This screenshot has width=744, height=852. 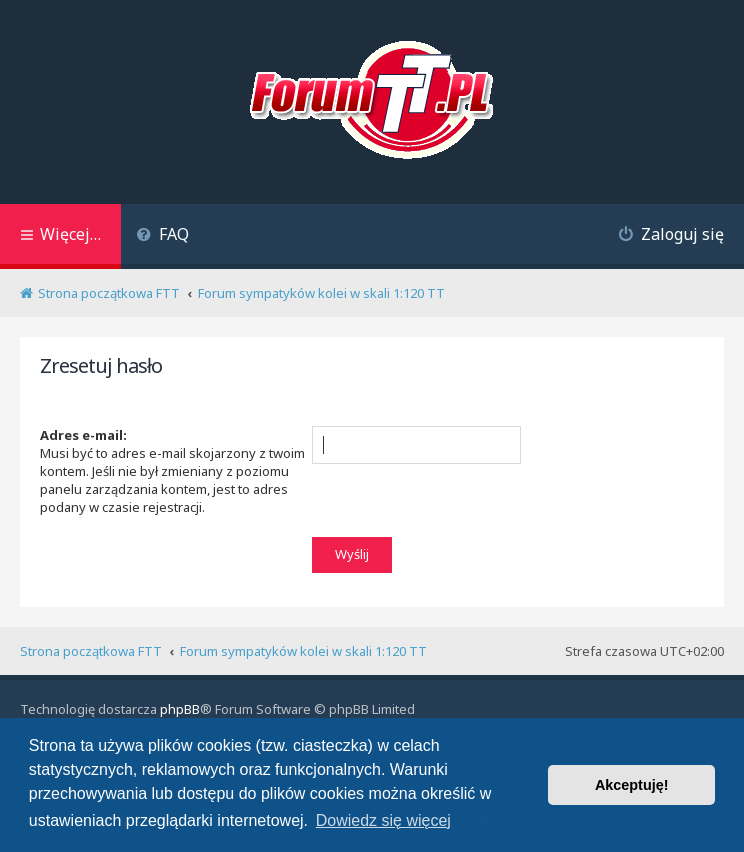 What do you see at coordinates (180, 709) in the screenshot?
I see `phpBB` at bounding box center [180, 709].